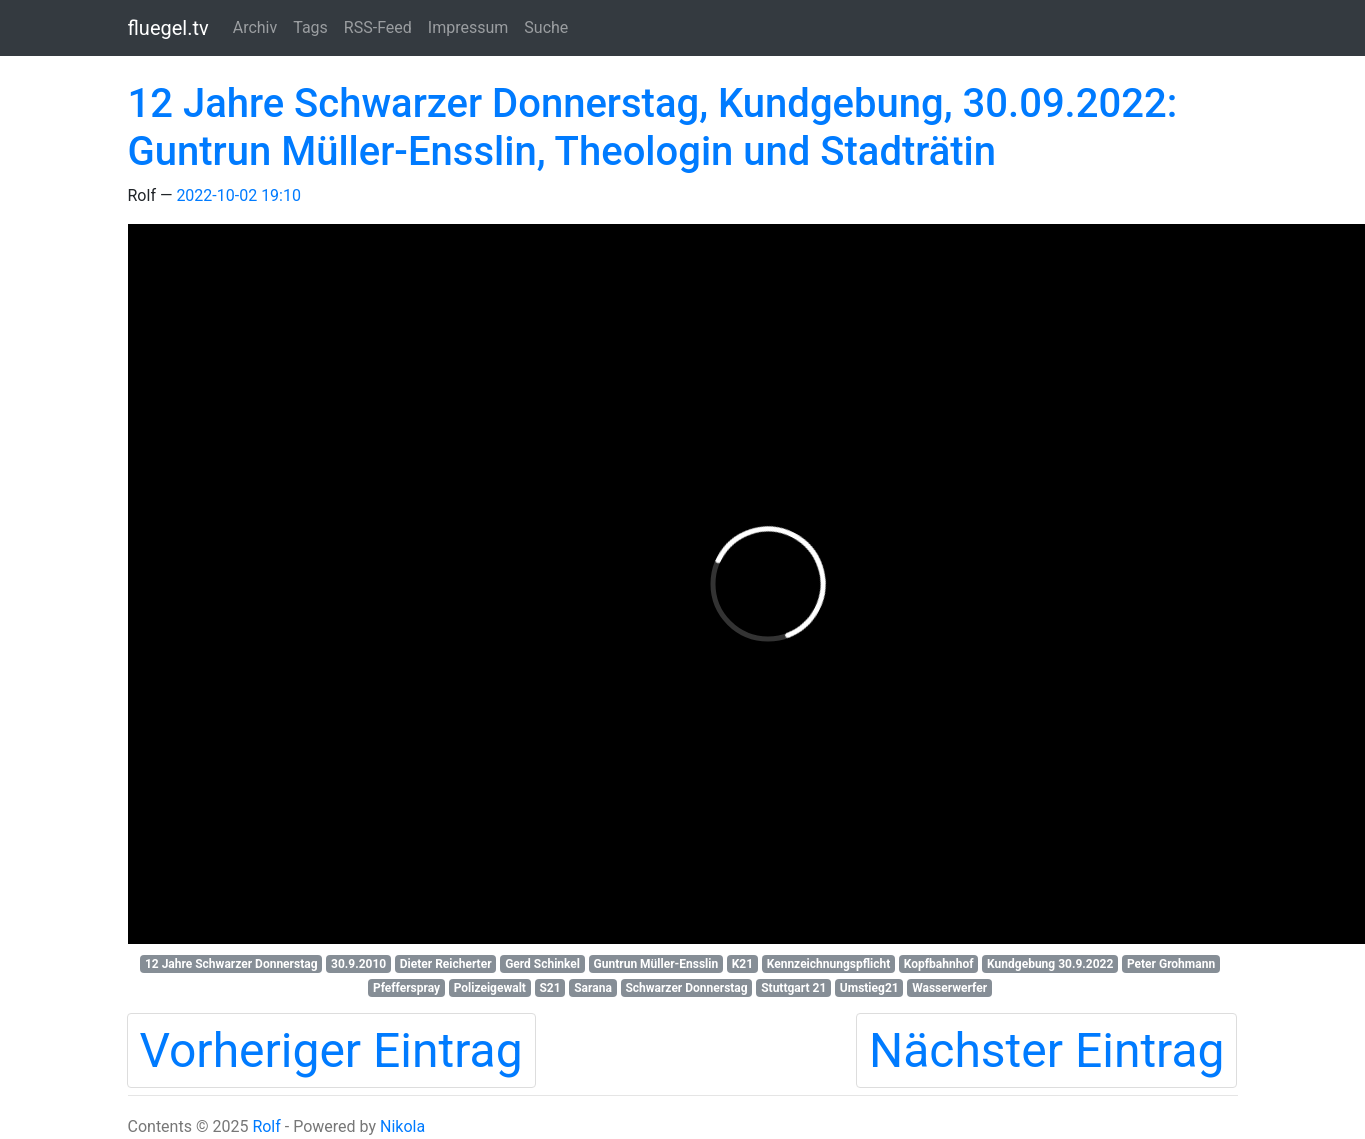 The height and width of the screenshot is (1139, 1365). I want to click on 30.9.2010, so click(358, 964).